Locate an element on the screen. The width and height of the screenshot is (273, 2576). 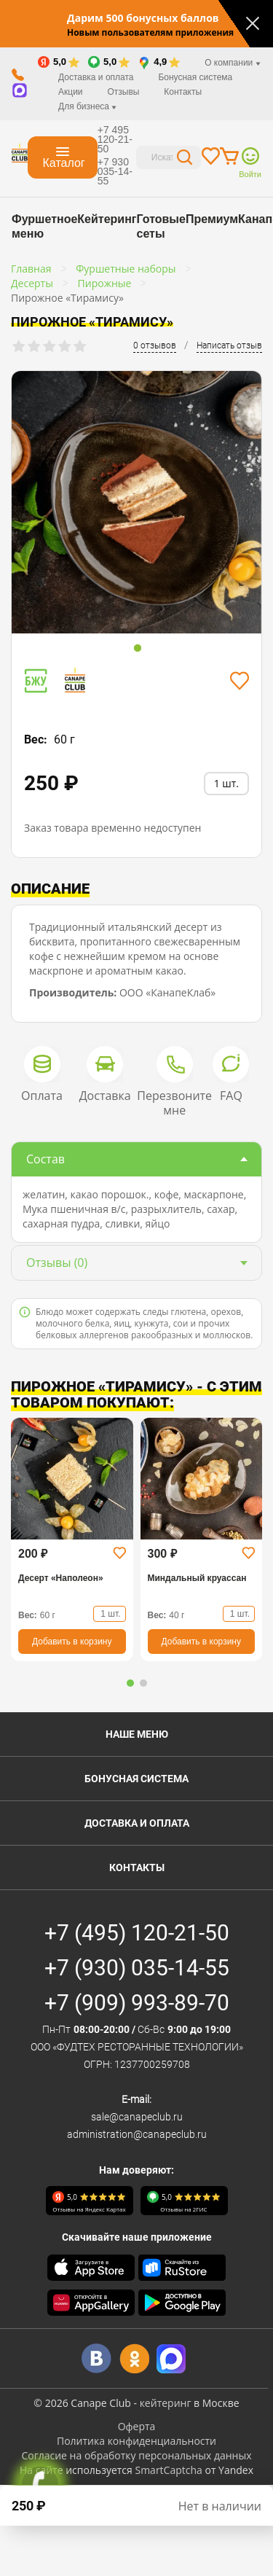
Премиум is located at coordinates (212, 219).